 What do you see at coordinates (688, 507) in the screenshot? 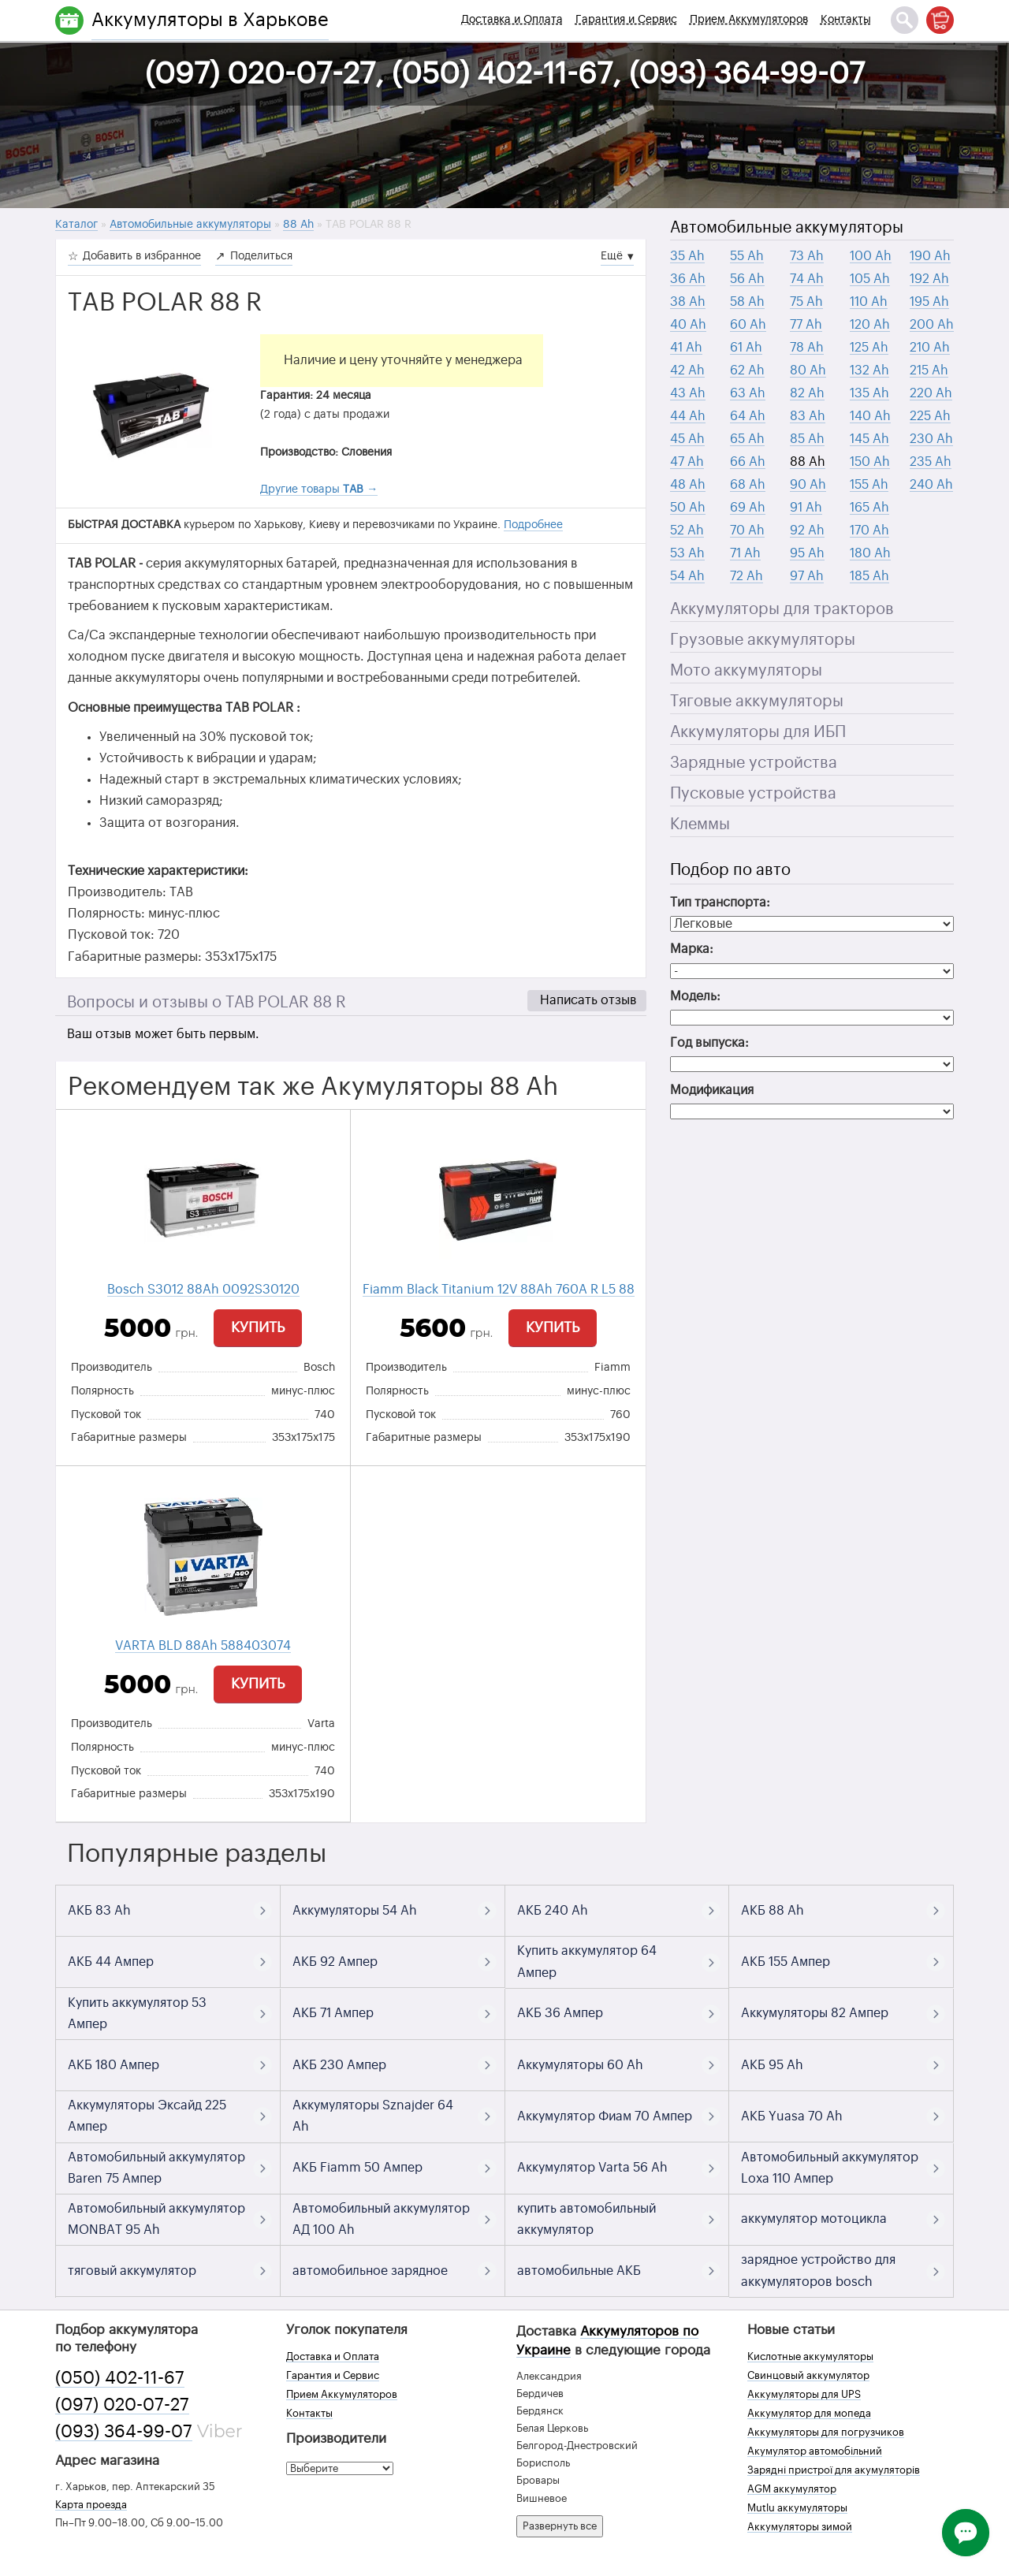
I see `50 Ah` at bounding box center [688, 507].